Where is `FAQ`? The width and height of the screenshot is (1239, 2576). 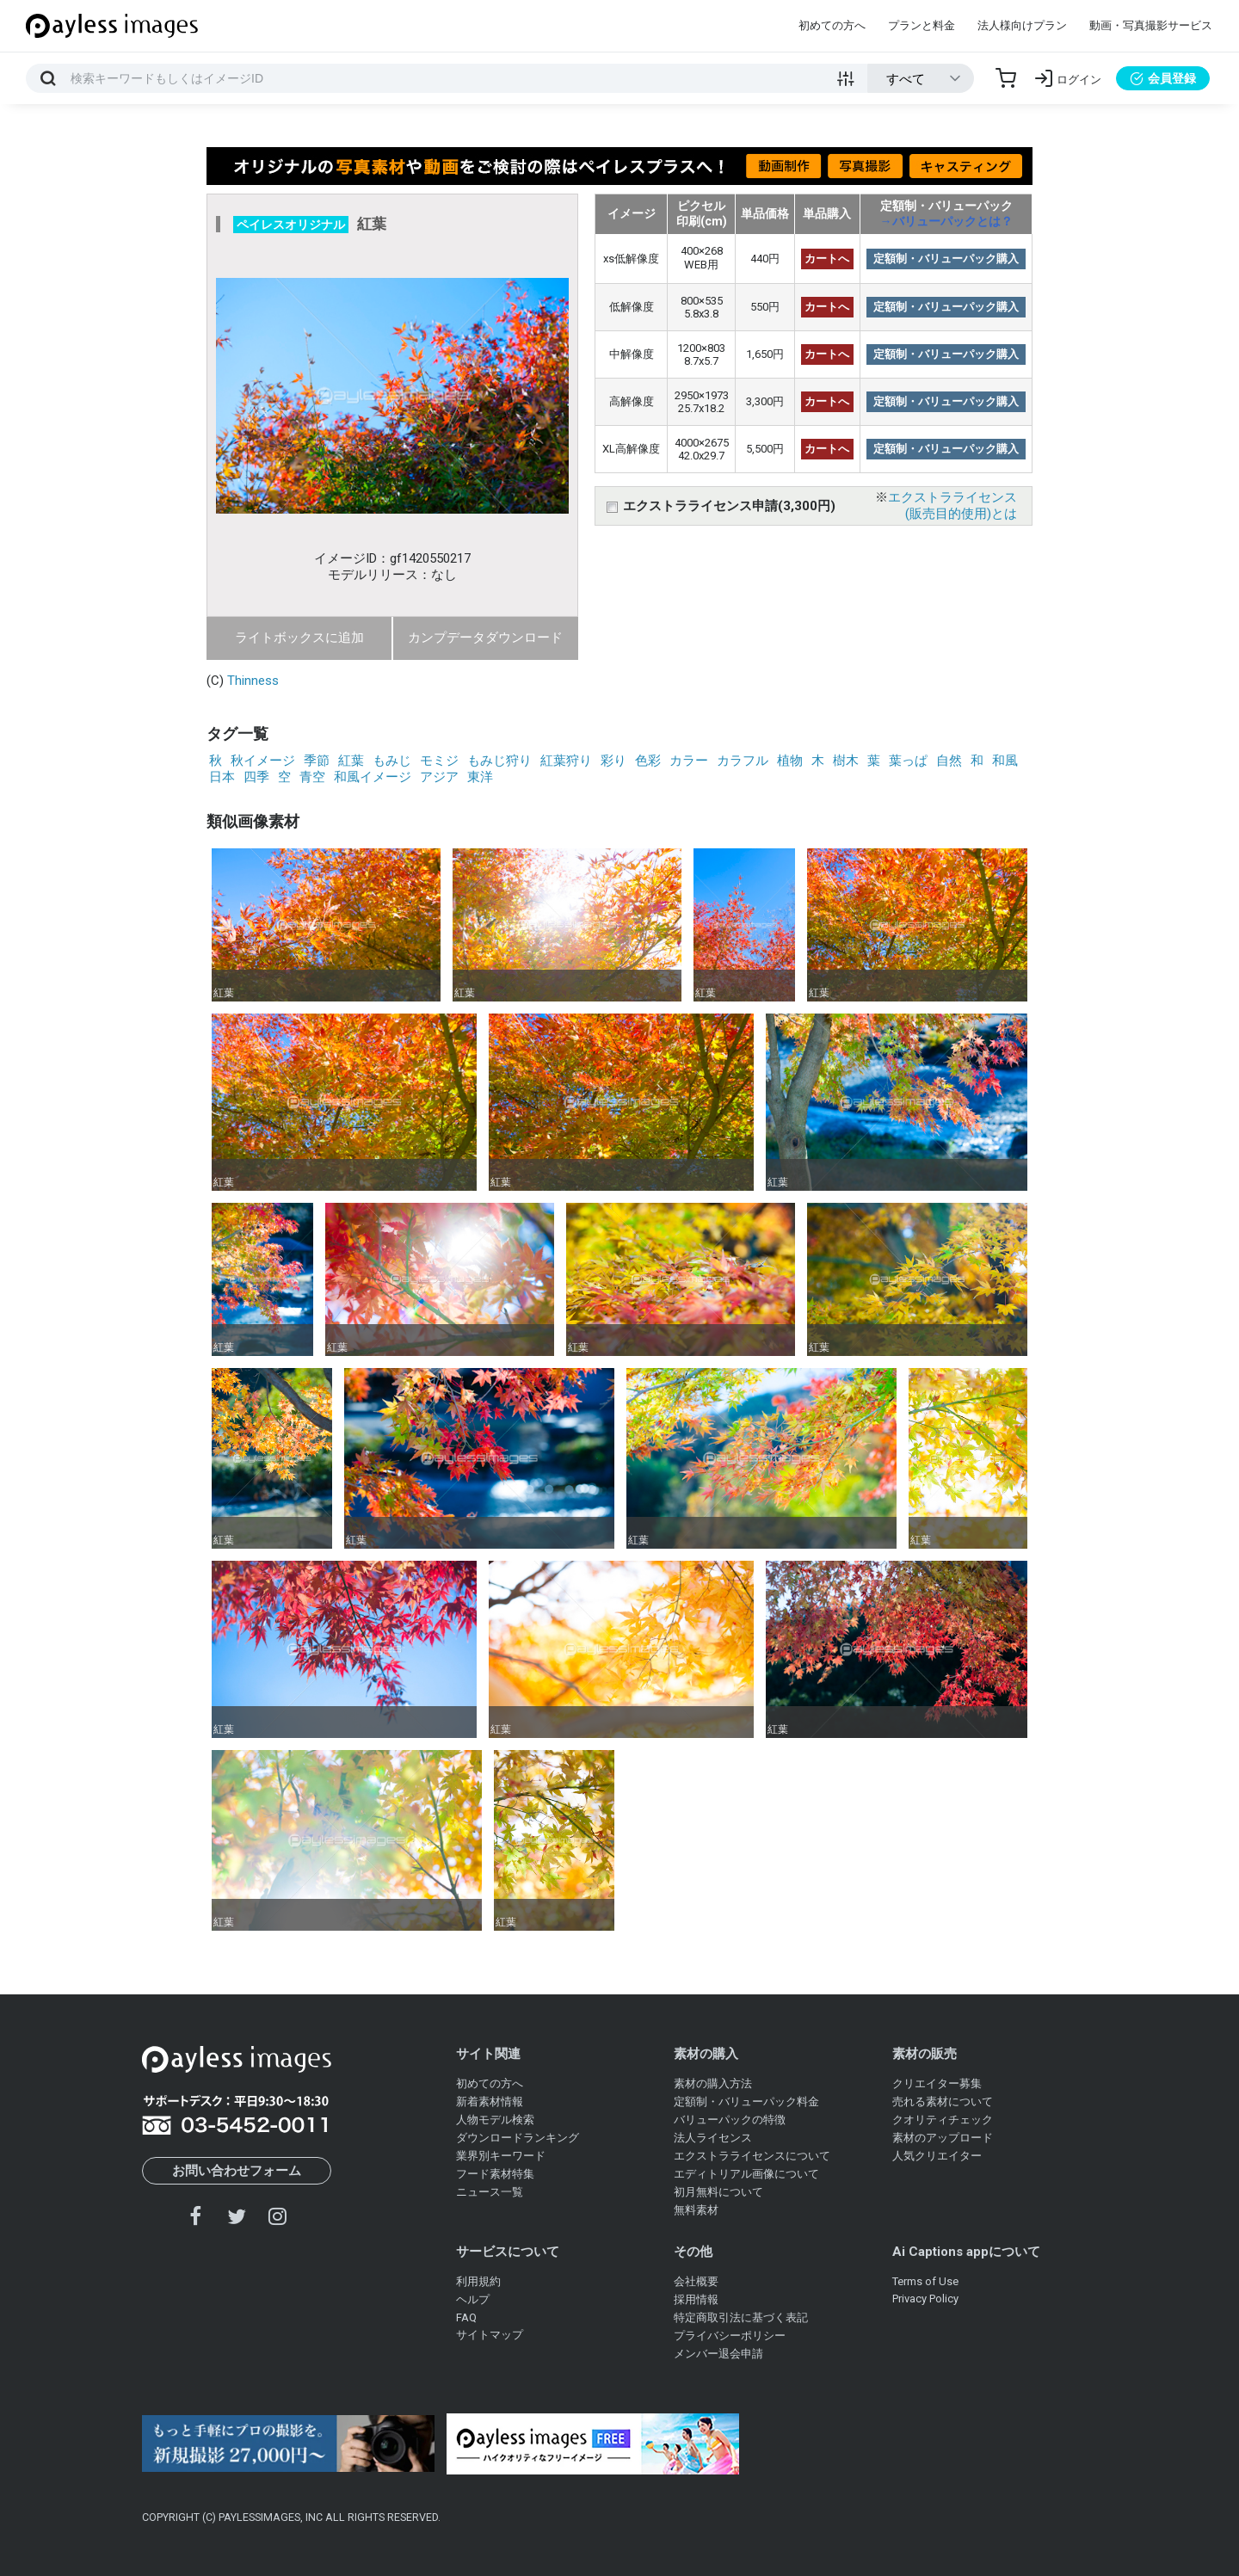 FAQ is located at coordinates (466, 2317).